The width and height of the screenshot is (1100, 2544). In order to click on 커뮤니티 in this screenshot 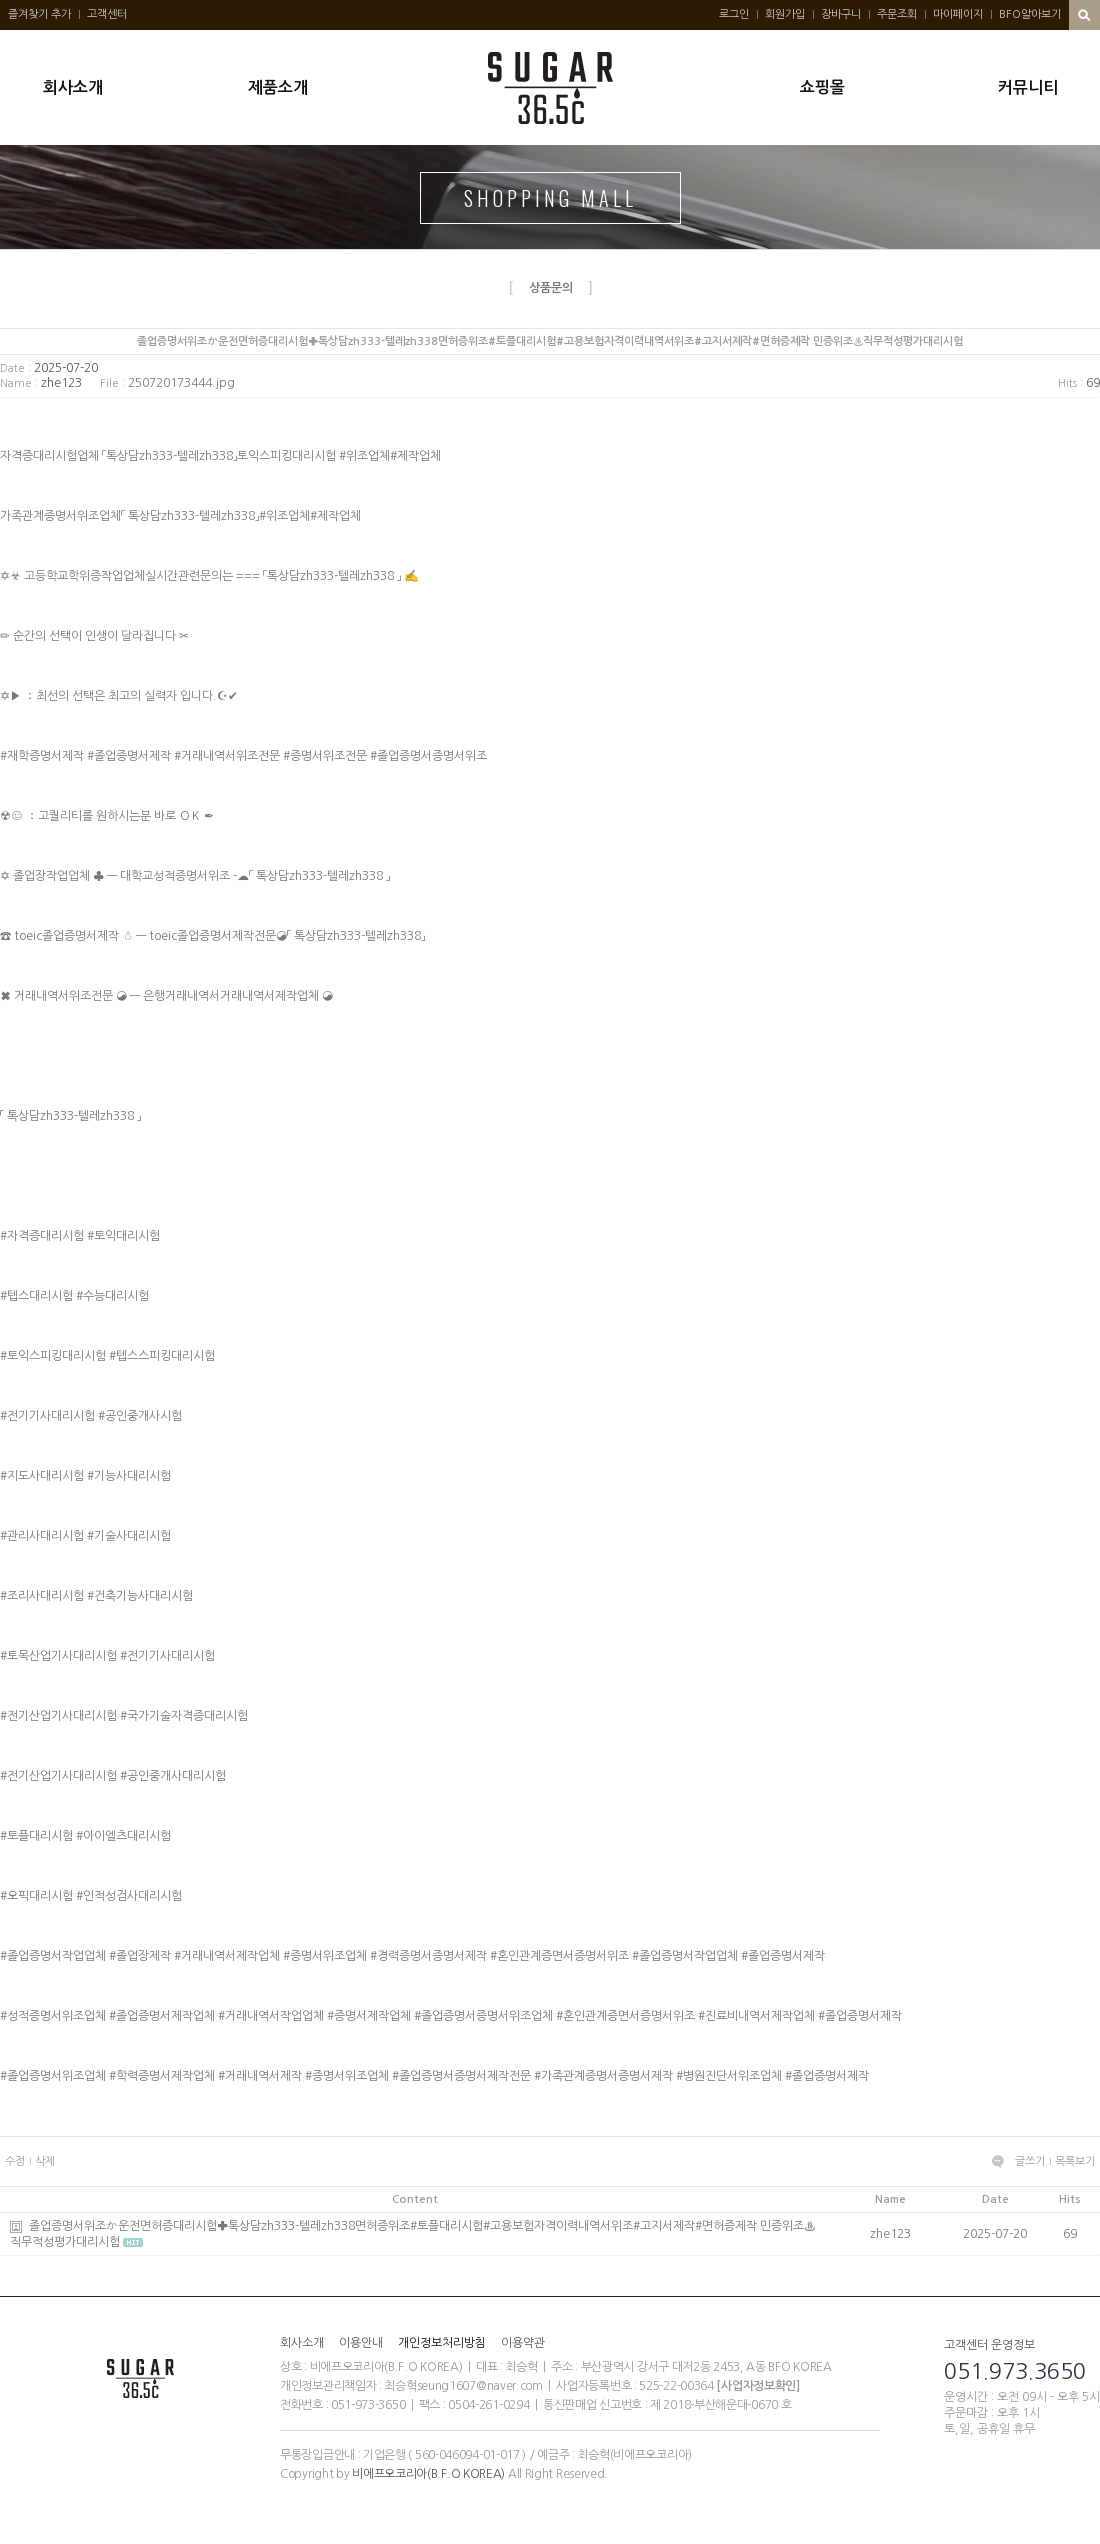, I will do `click(1028, 87)`.